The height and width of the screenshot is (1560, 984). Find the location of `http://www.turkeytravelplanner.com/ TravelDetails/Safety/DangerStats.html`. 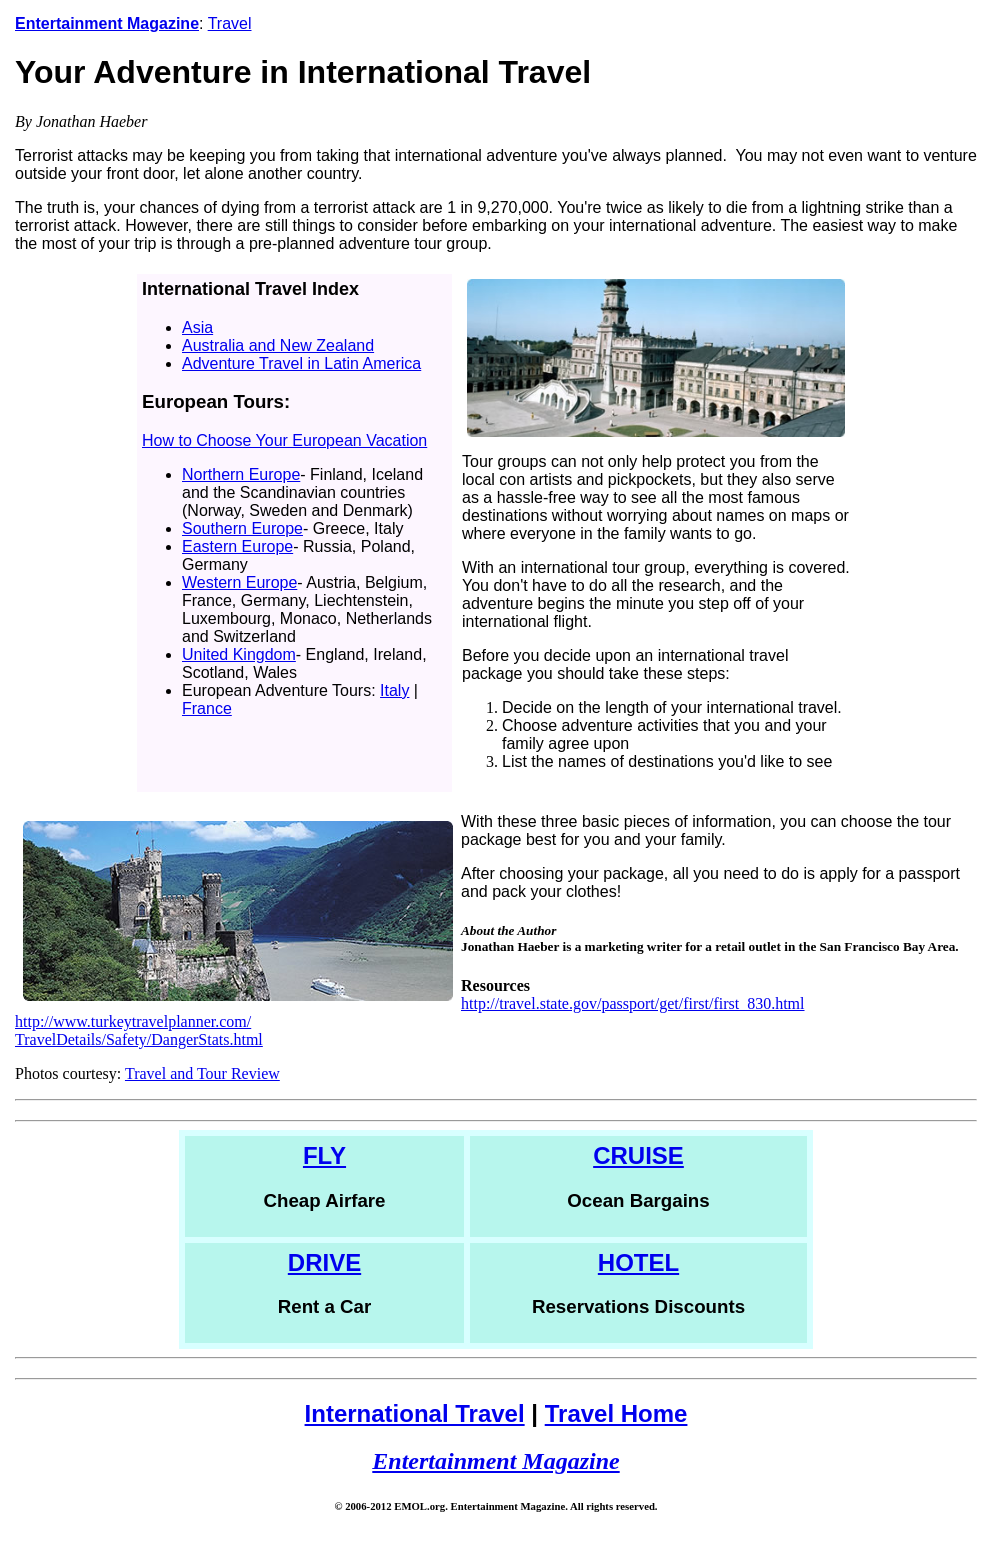

http://www.turkeytravelplanner.com/ TravelDetails/Safety/DangerStats.html is located at coordinates (139, 1030).